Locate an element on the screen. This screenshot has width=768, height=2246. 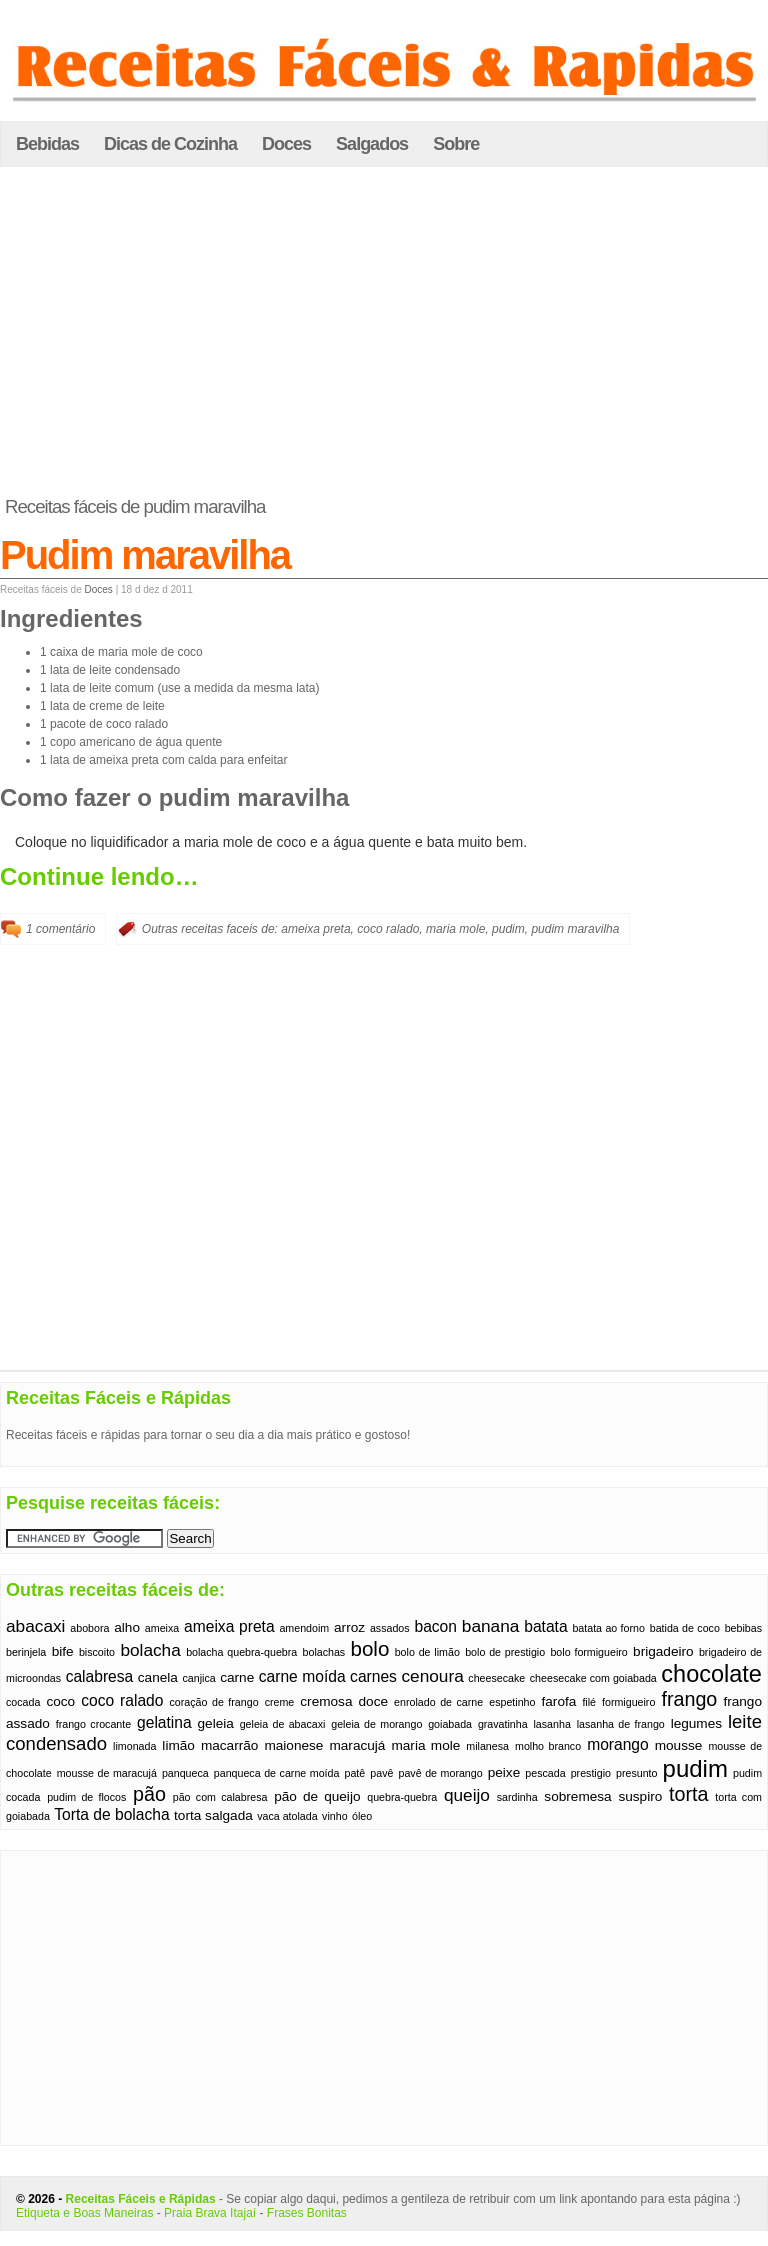
torta salgada [torta salgada (2 itens)] is located at coordinates (213, 1815).